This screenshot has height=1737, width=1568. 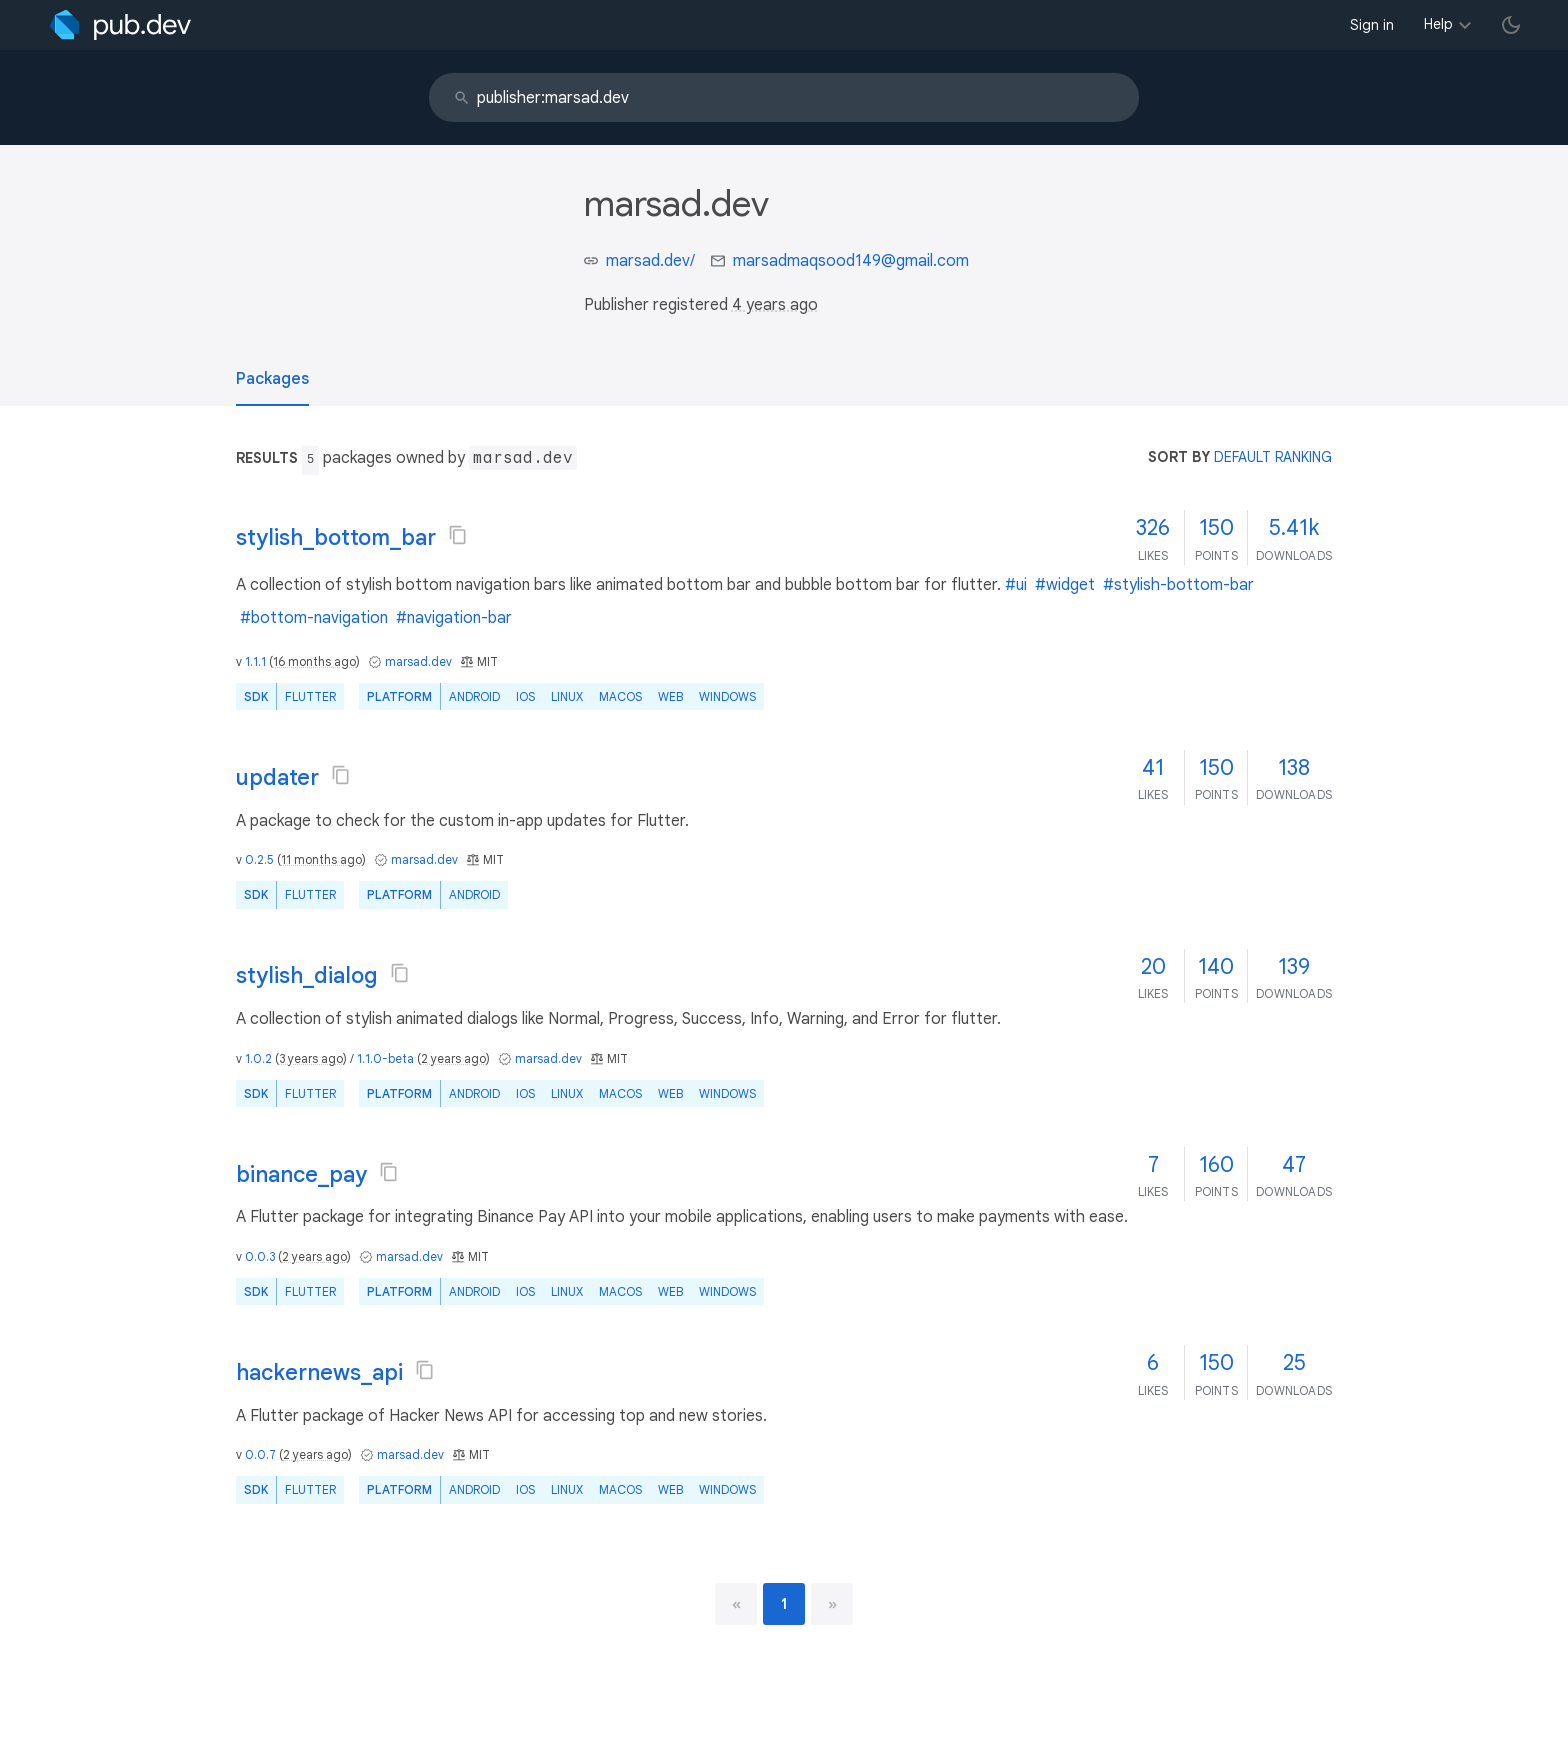 What do you see at coordinates (310, 696) in the screenshot?
I see `Flutter` at bounding box center [310, 696].